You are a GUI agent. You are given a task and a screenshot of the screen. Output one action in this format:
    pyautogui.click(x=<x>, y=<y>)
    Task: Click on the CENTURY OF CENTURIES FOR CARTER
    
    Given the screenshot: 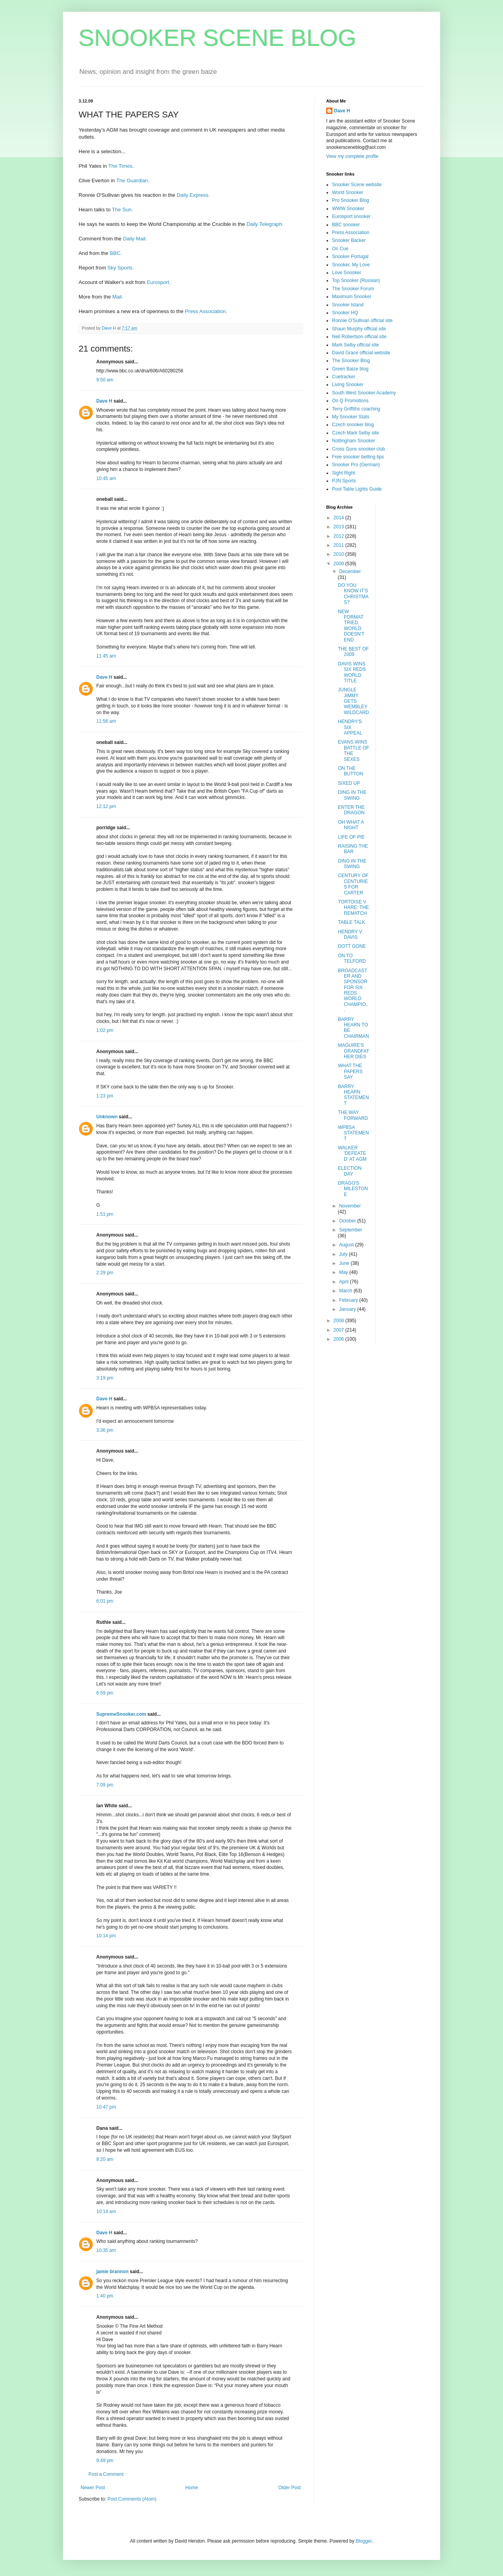 What is the action you would take?
    pyautogui.click(x=353, y=884)
    